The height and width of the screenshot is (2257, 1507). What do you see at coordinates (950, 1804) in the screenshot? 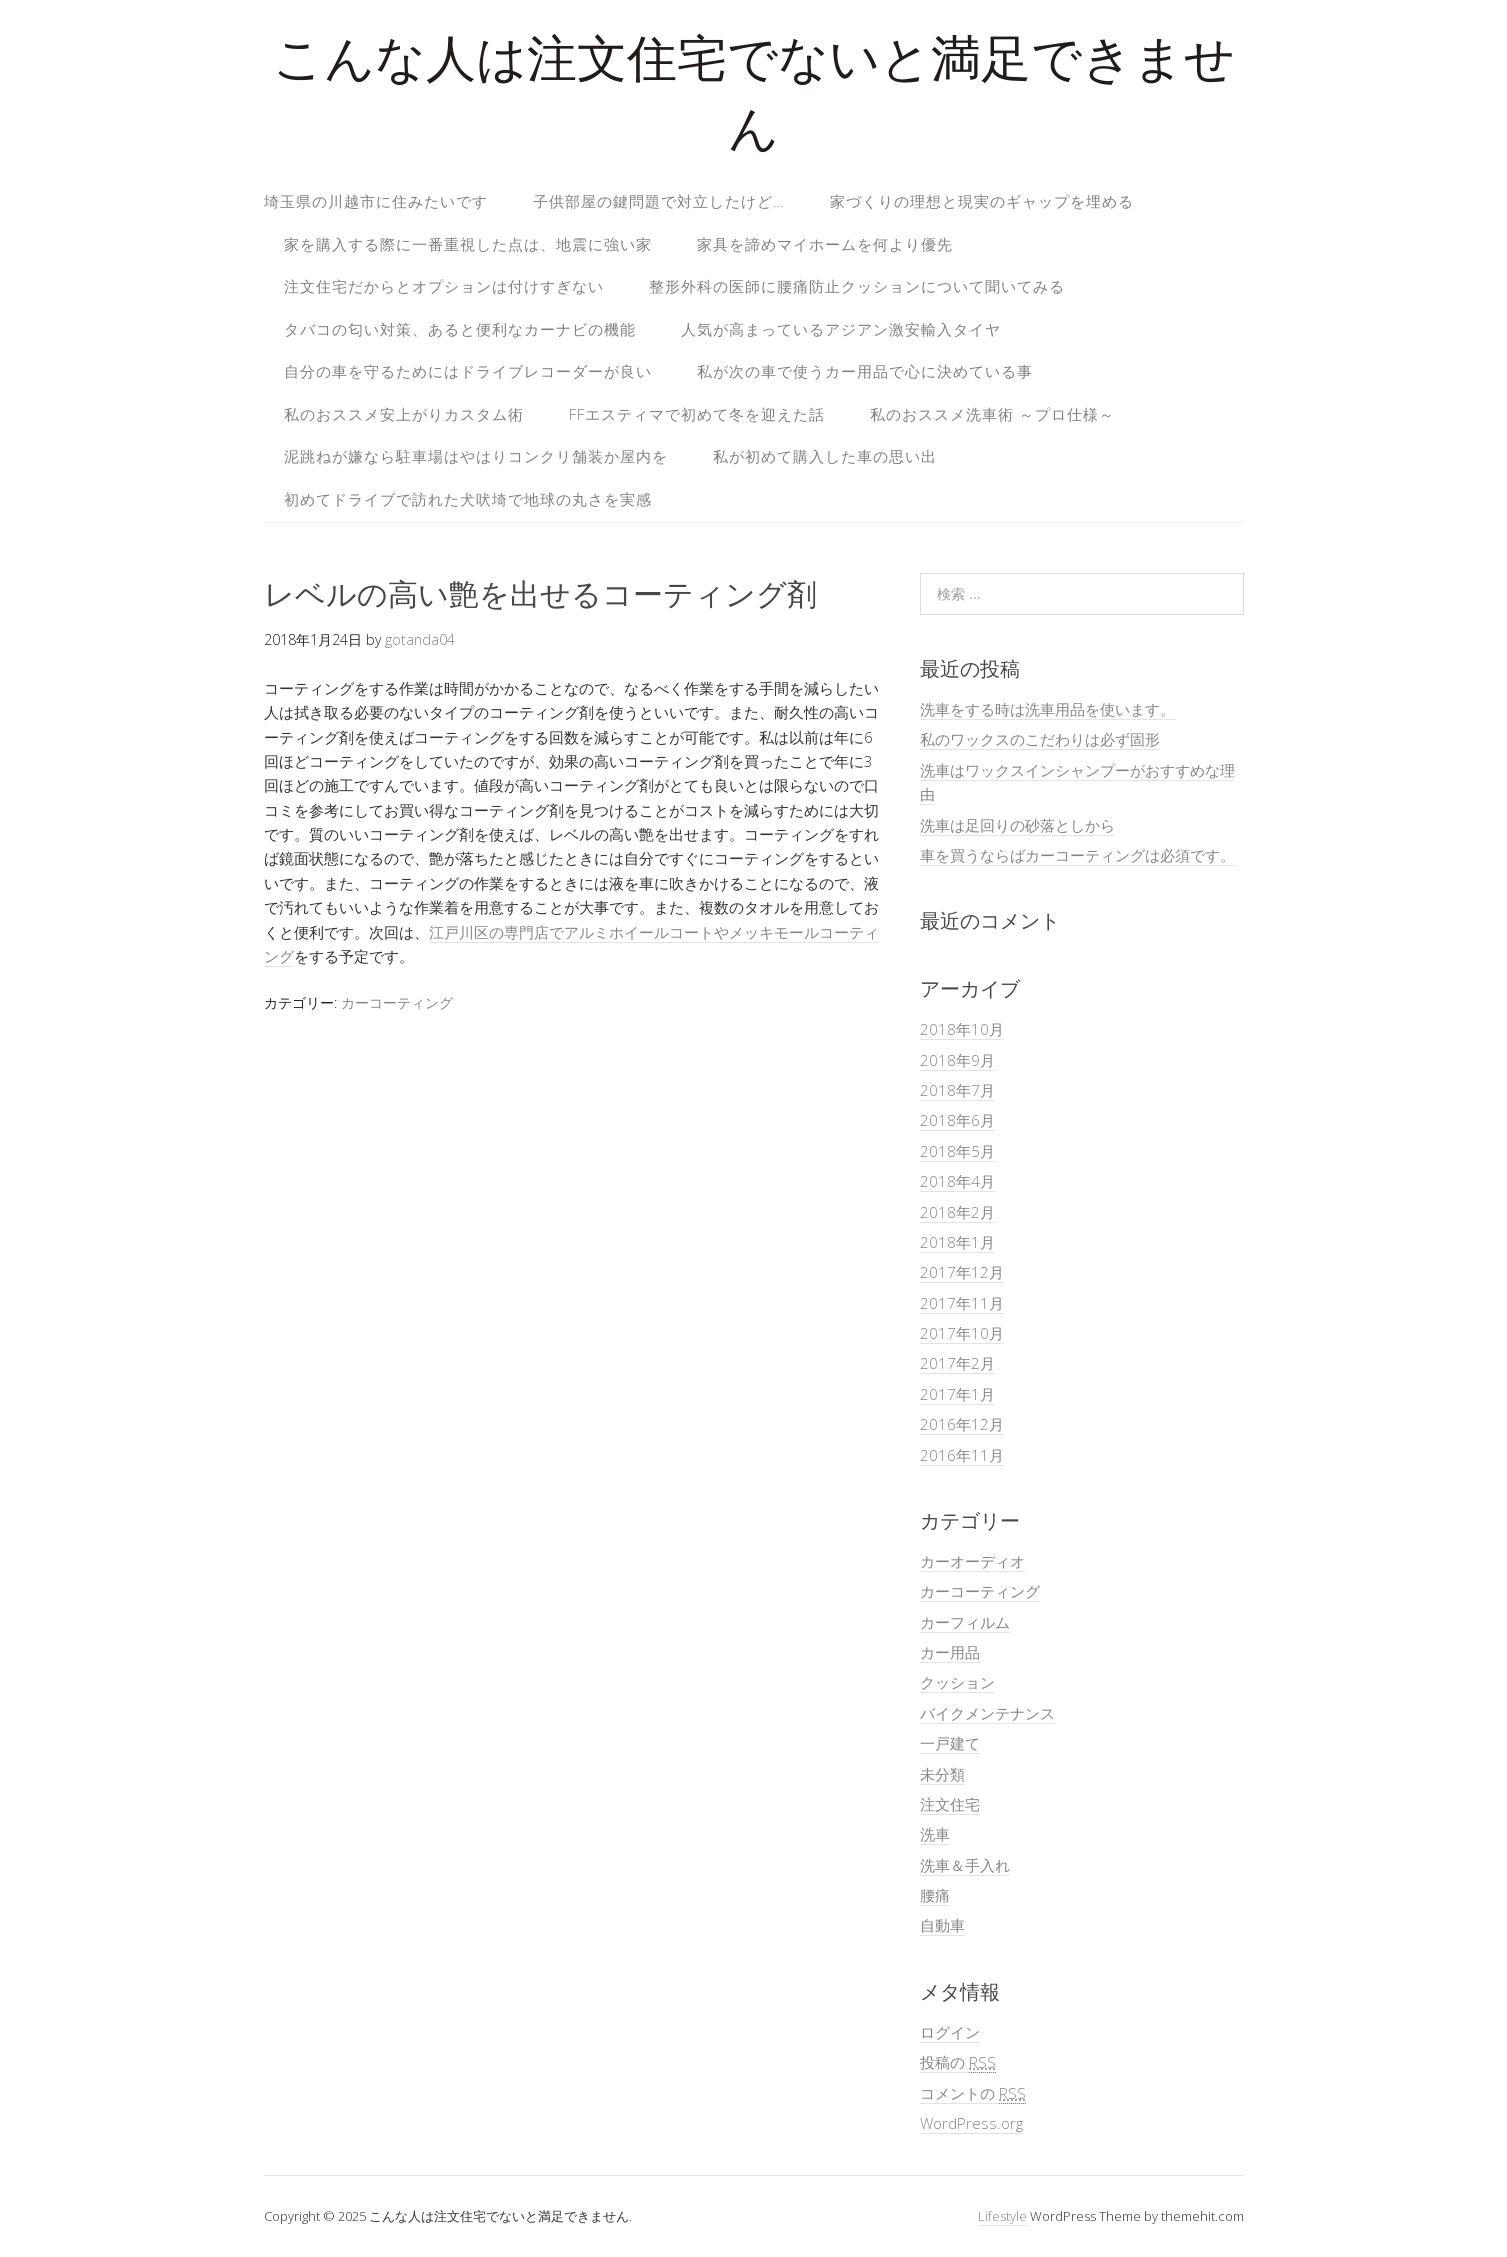
I see `注文住宅` at bounding box center [950, 1804].